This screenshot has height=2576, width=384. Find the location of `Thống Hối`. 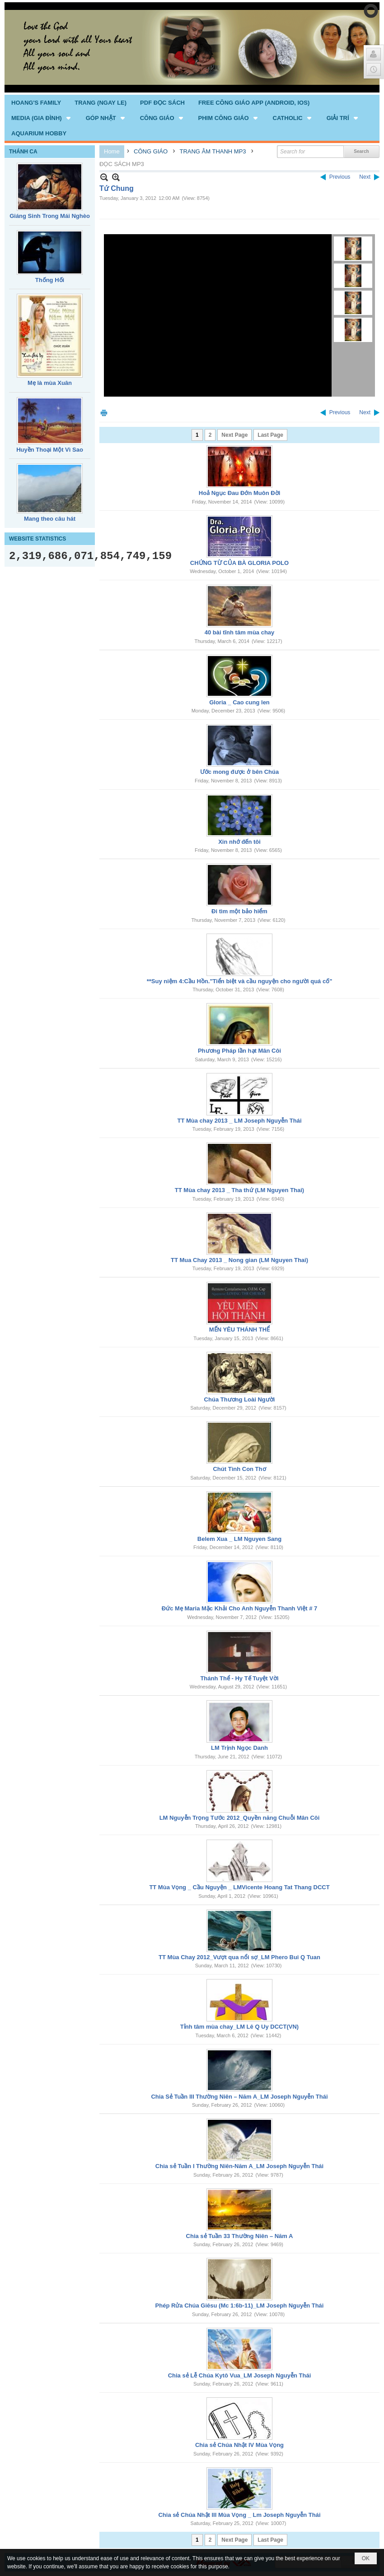

Thống Hối is located at coordinates (49, 280).